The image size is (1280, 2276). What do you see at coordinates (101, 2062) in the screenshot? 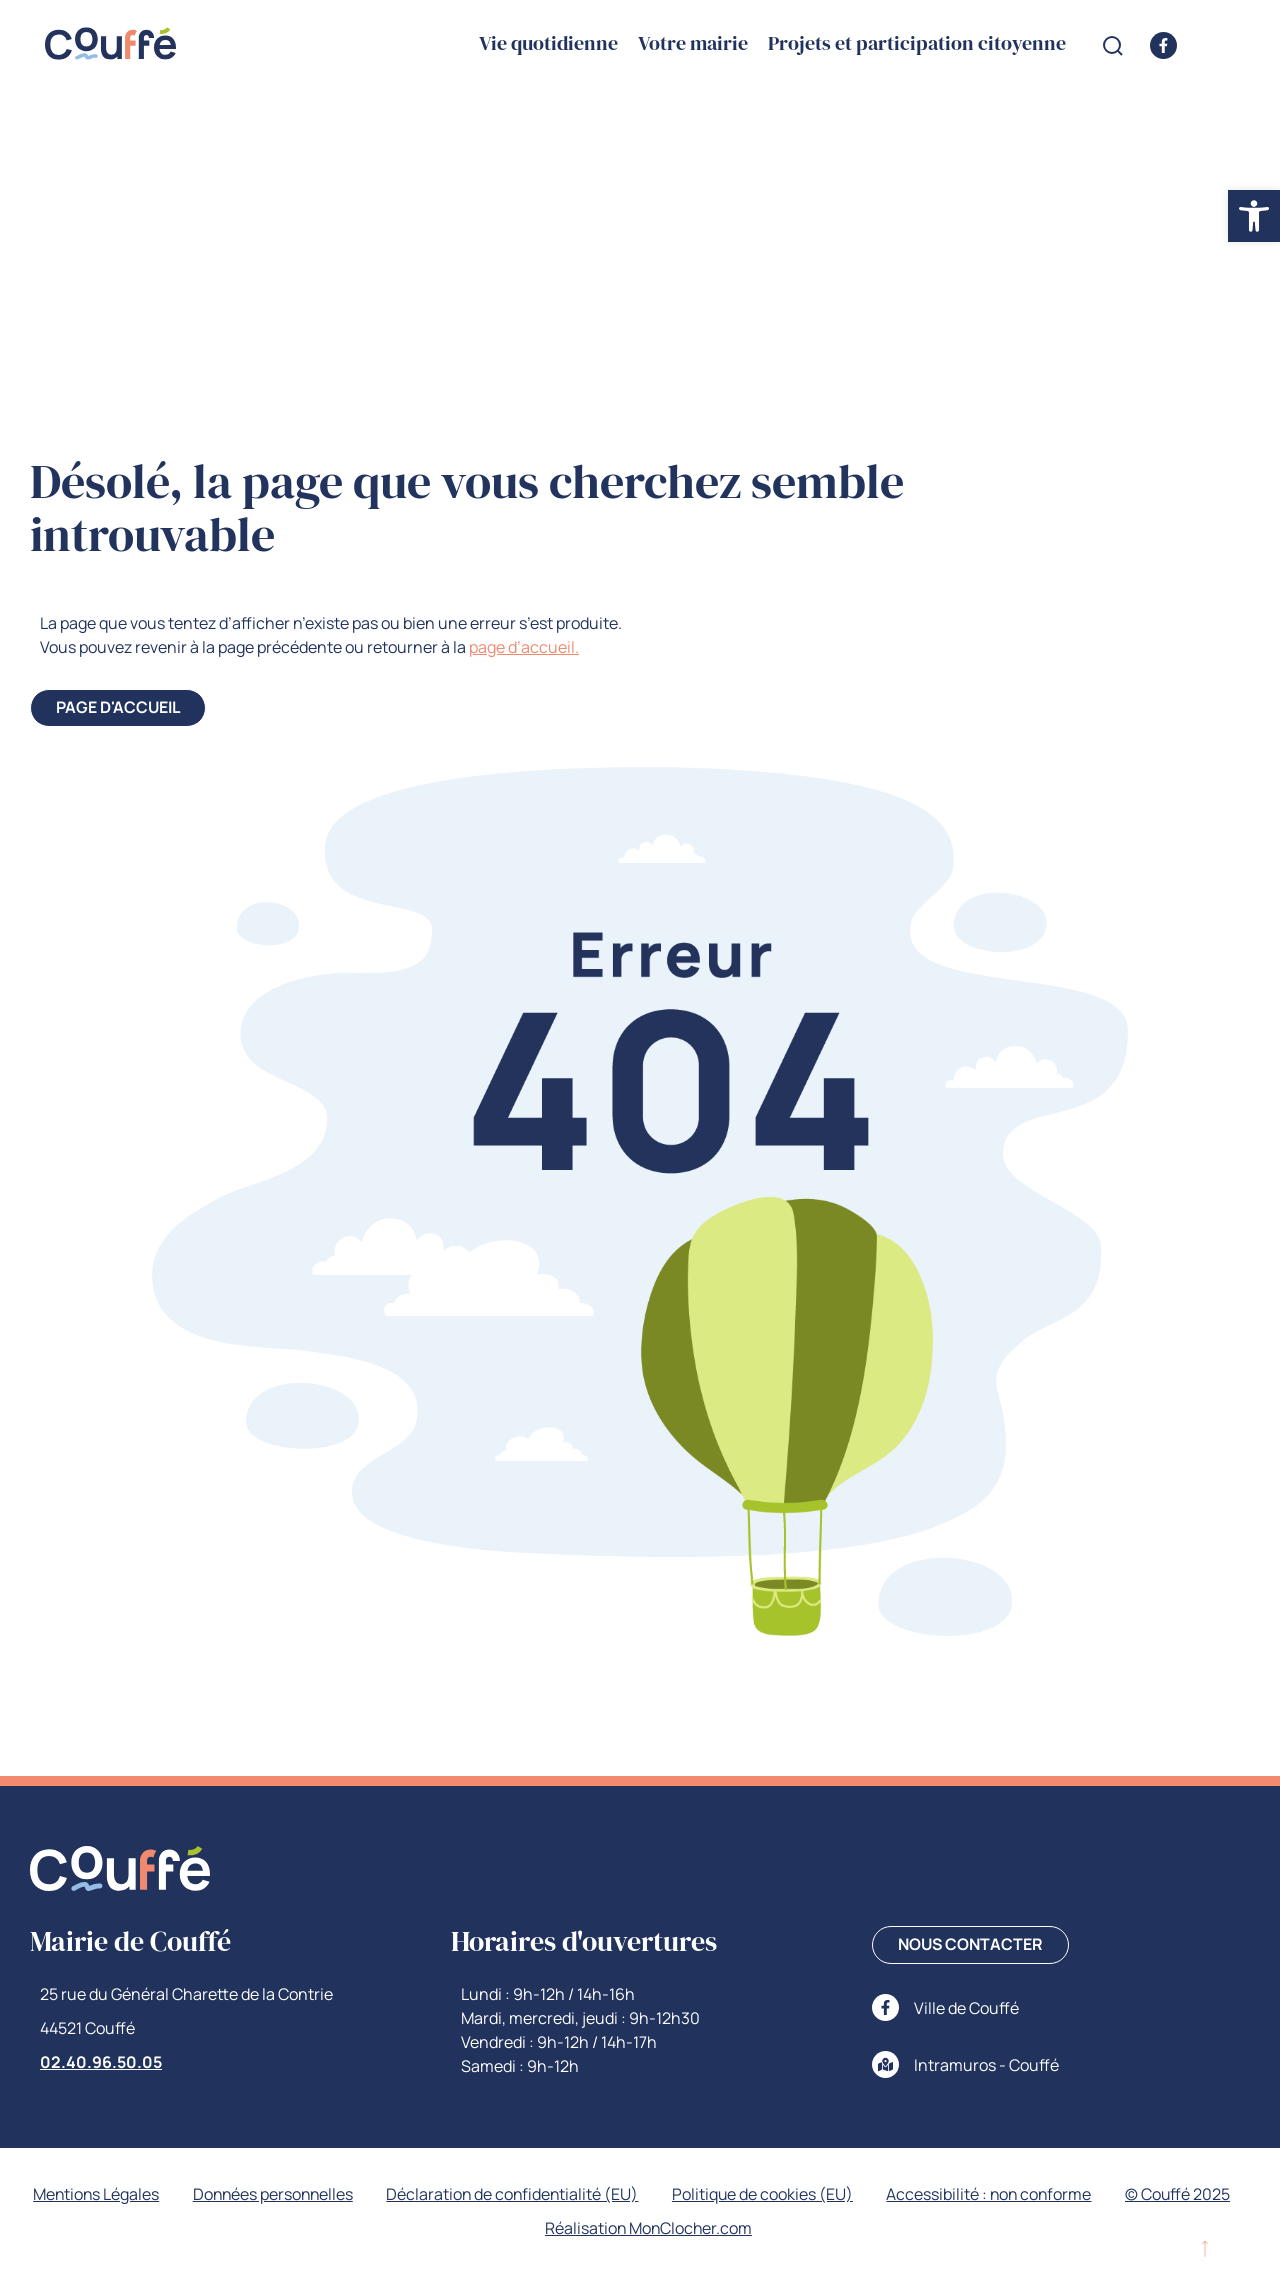
I see `02.40.96.50.05 [link]` at bounding box center [101, 2062].